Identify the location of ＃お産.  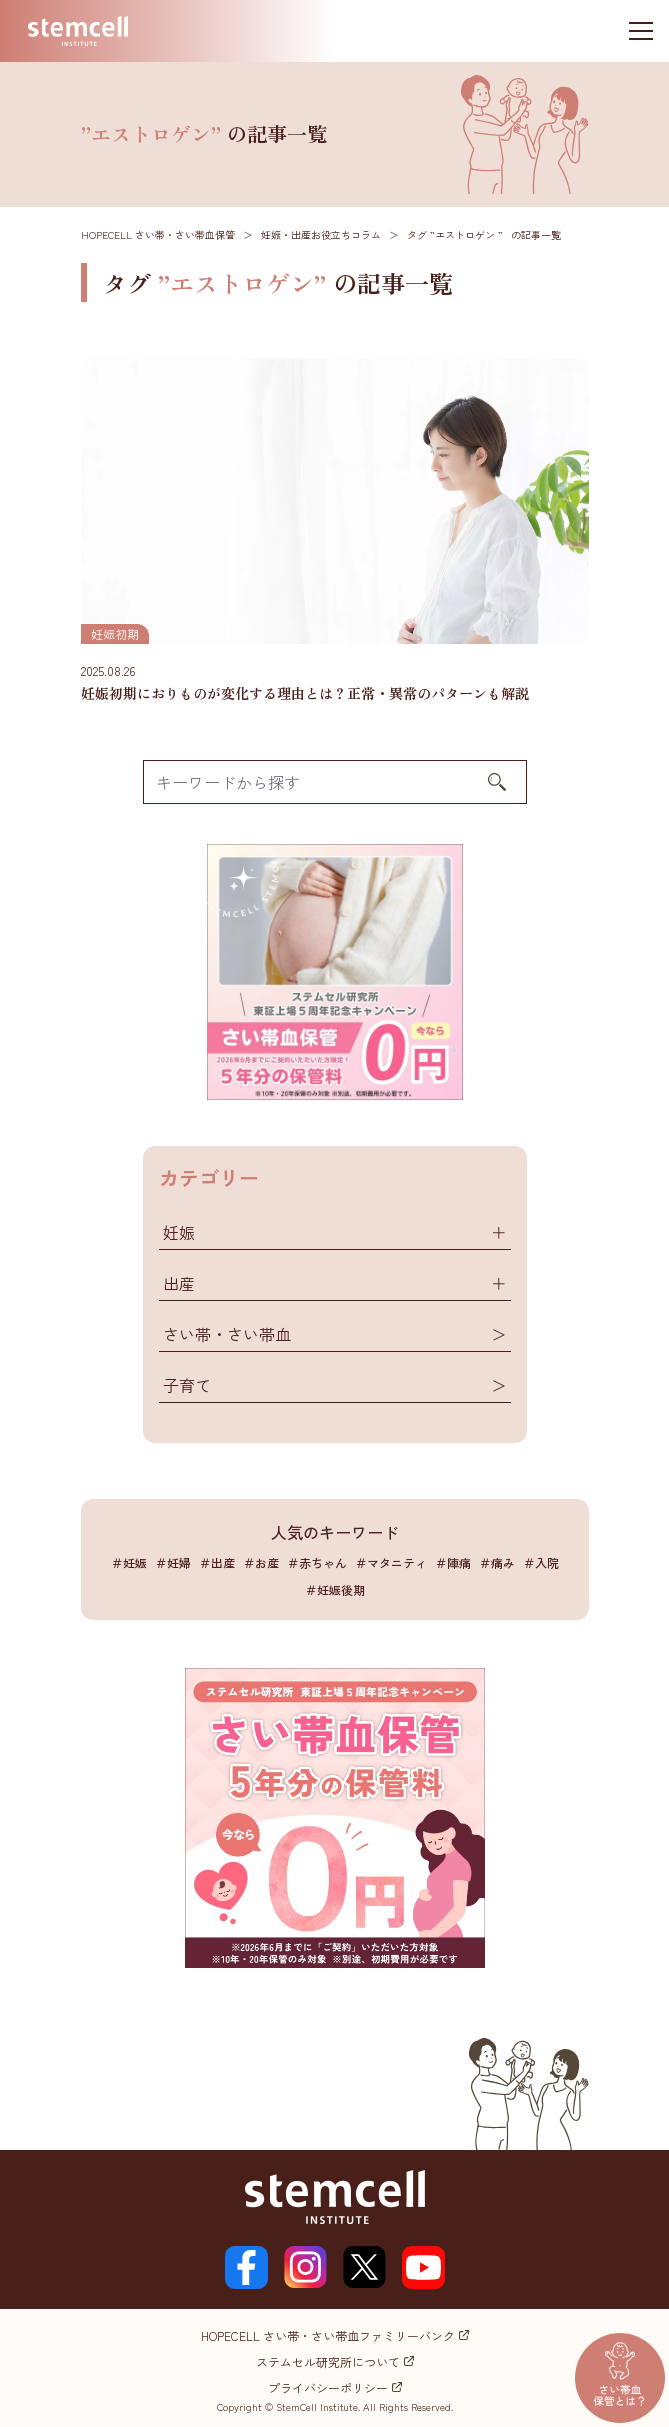
(261, 1562).